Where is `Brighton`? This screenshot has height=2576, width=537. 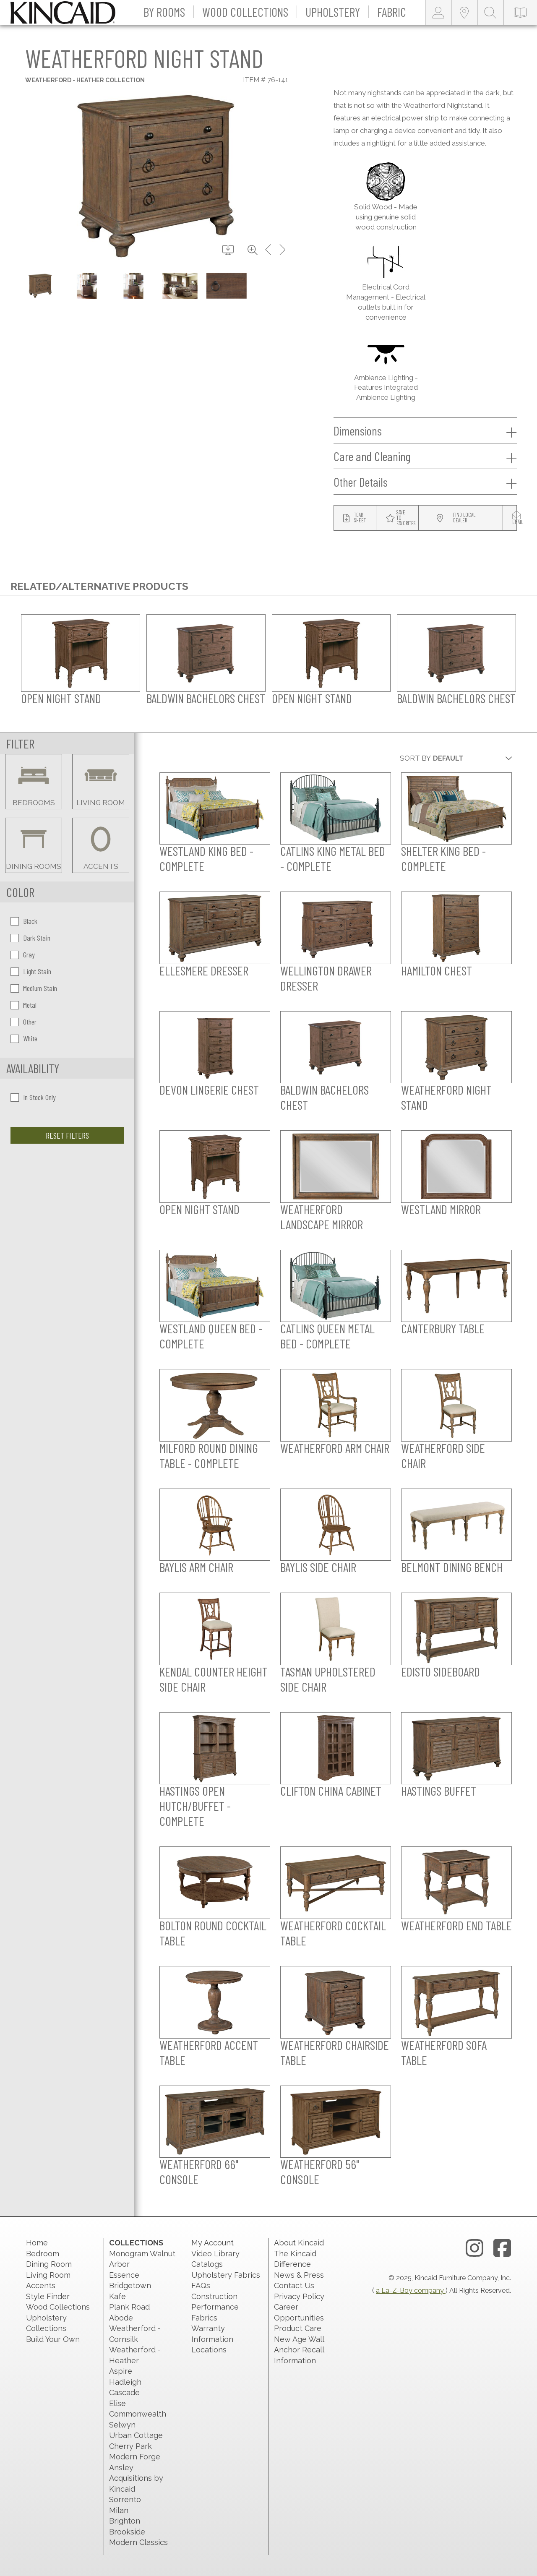
Brighton is located at coordinates (124, 2520).